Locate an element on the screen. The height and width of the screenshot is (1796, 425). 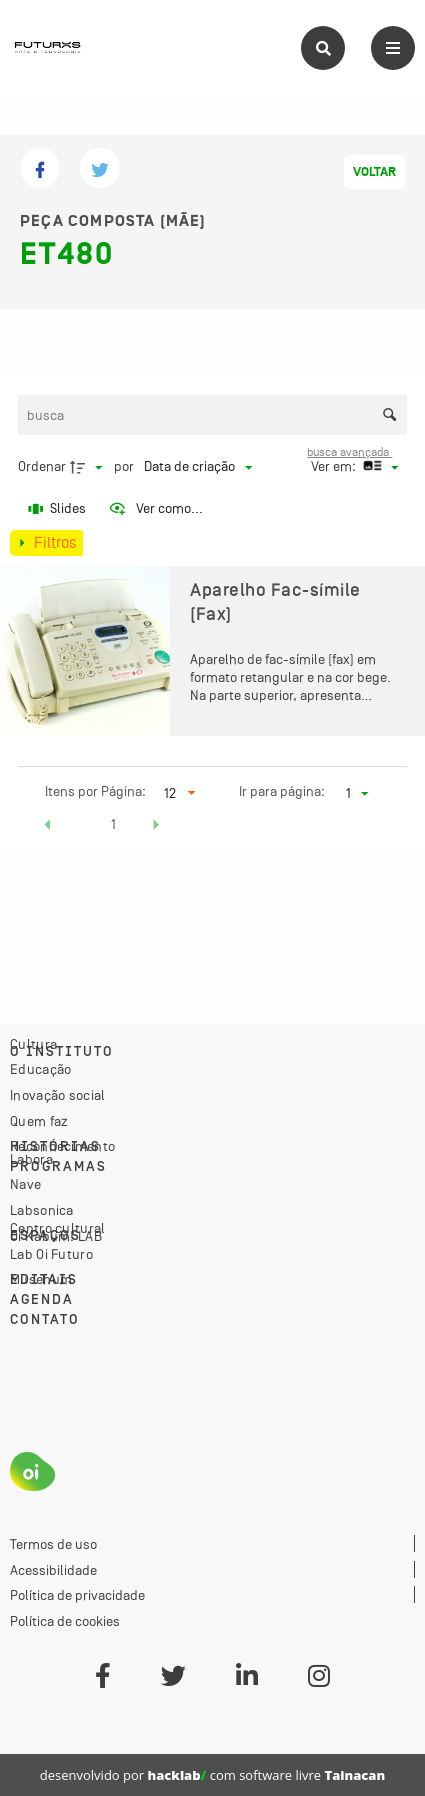
Política de privacidade is located at coordinates (77, 1595).